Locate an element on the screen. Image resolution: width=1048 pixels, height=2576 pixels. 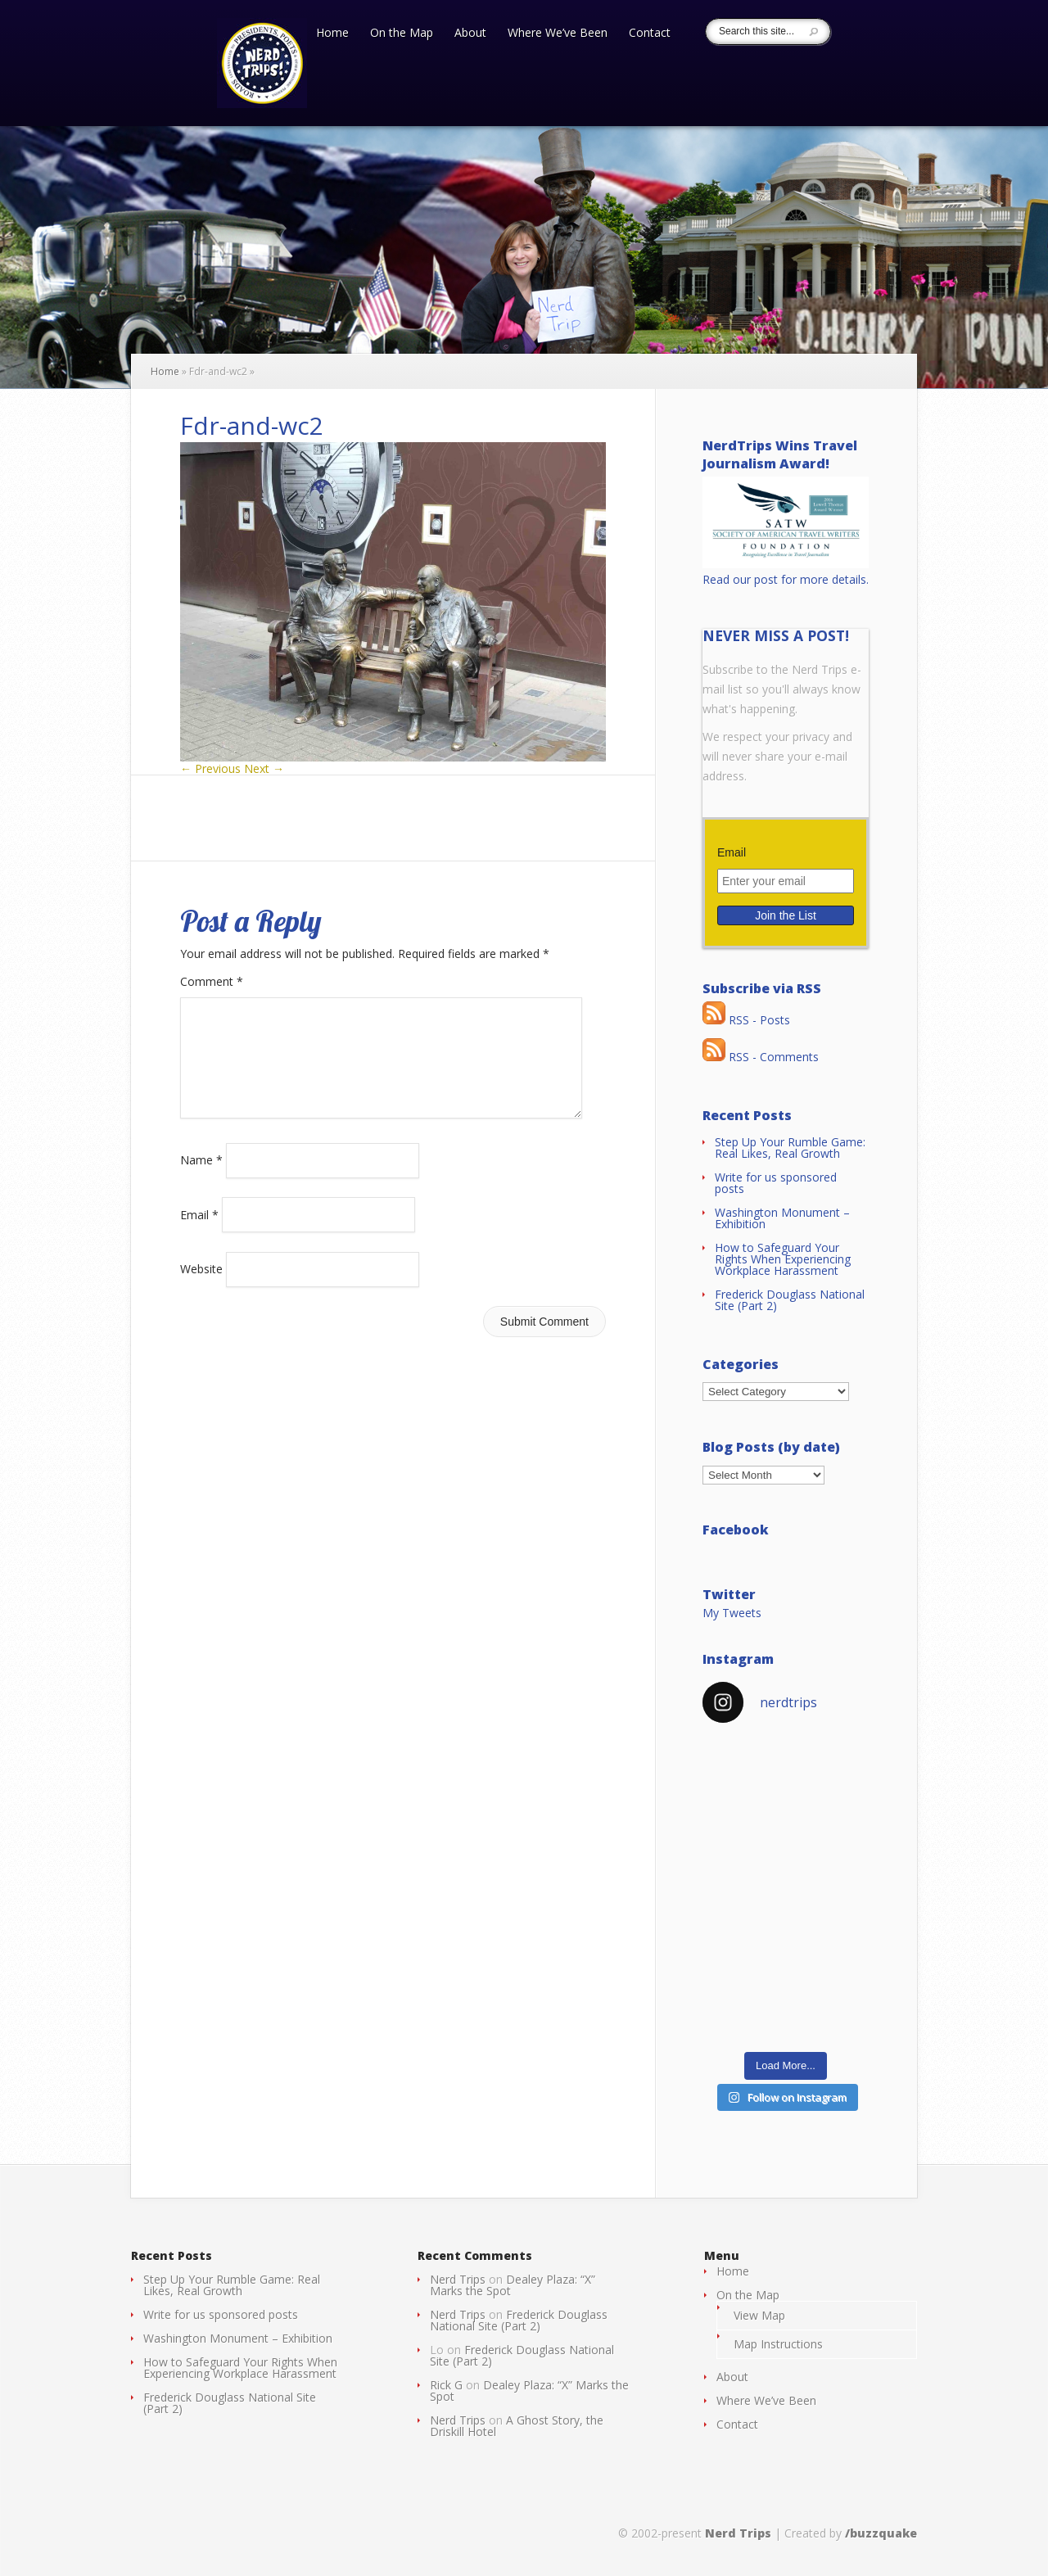
How to Safeguard Your Rights When Experiencing Workplace Harassment is located at coordinates (783, 1259).